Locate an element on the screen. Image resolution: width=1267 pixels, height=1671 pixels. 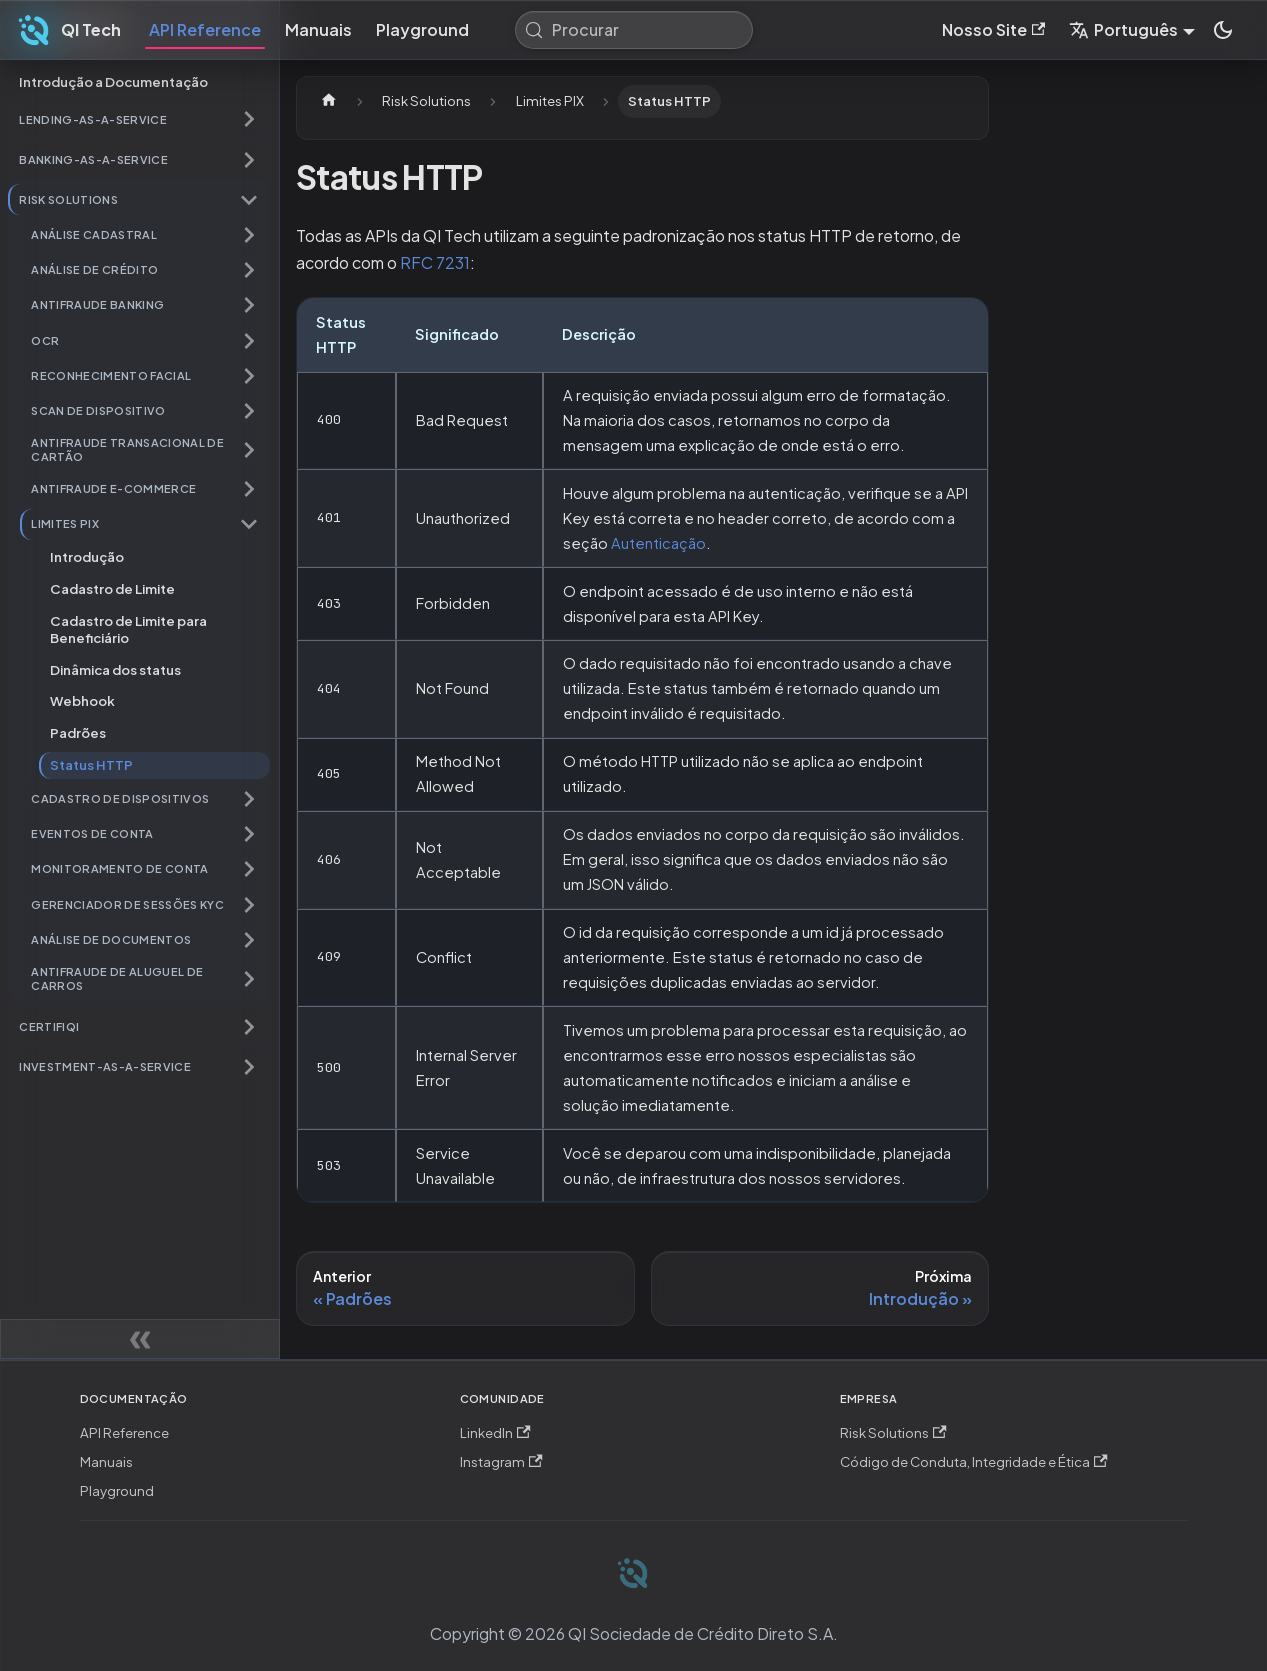
[Procurar (Meta+k)] is located at coordinates (634, 30).